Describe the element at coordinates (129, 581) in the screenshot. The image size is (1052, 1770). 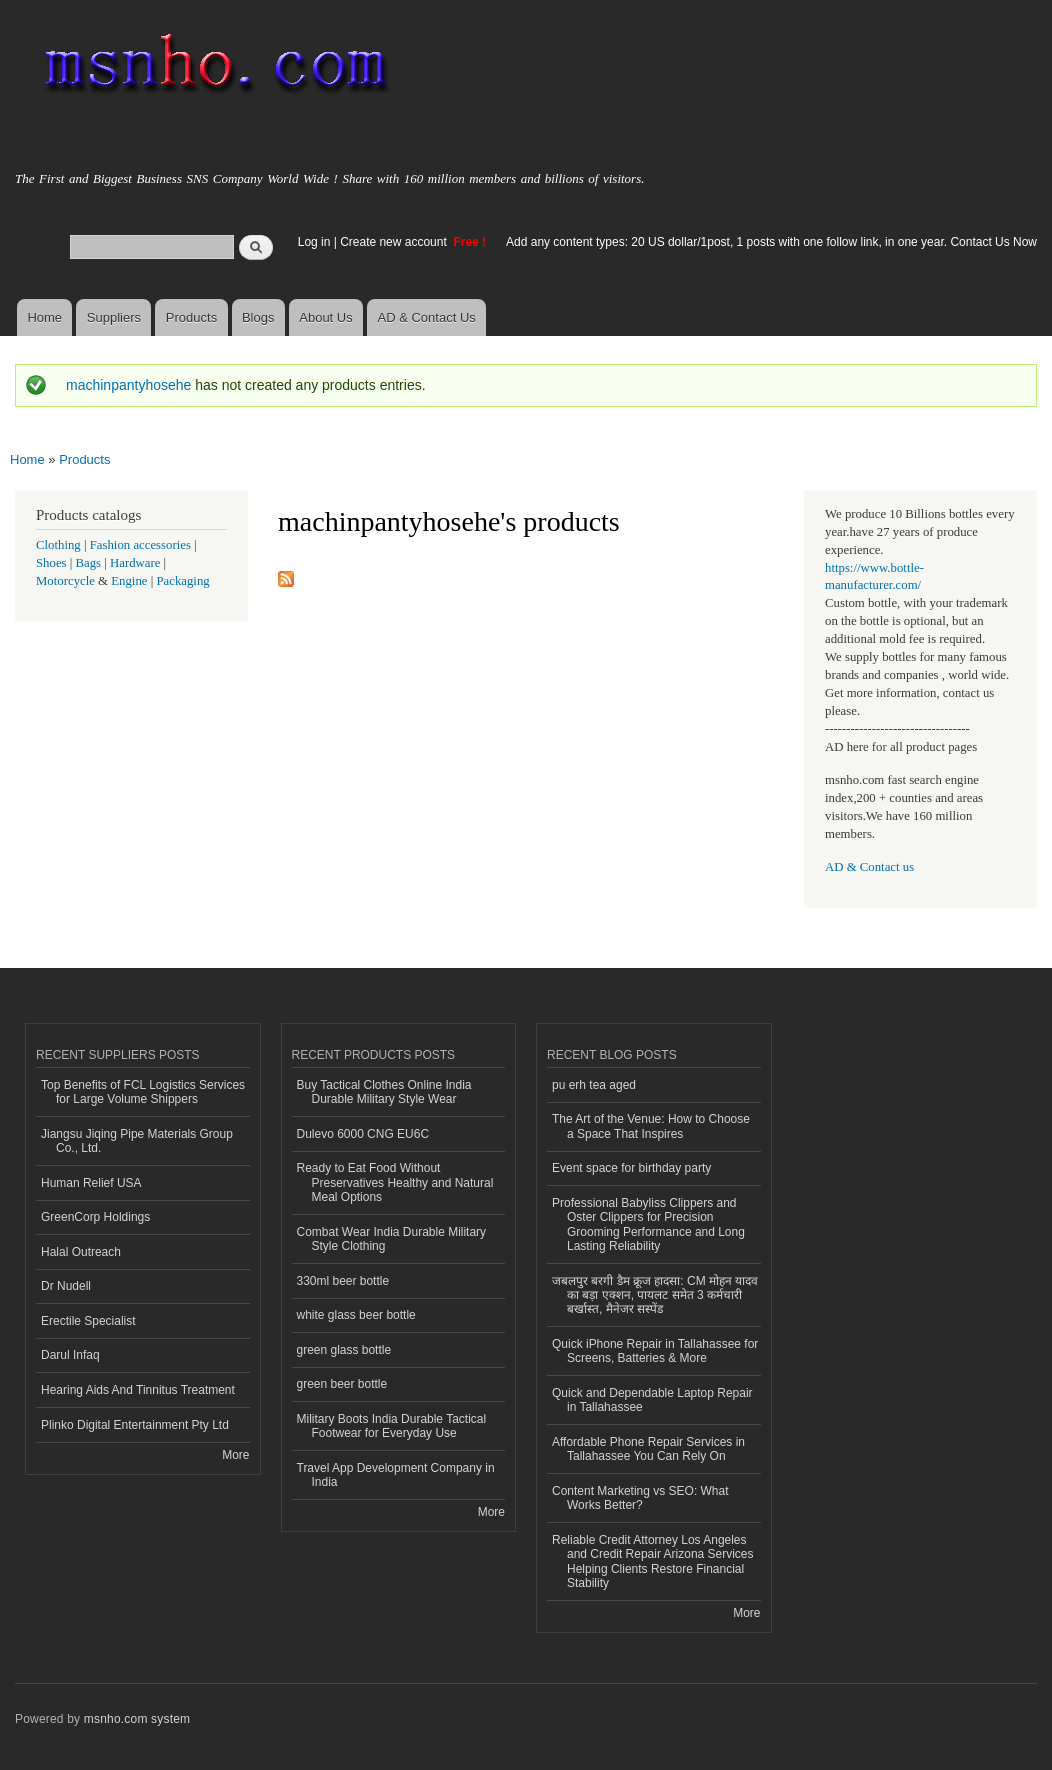
I see `Engine` at that location.